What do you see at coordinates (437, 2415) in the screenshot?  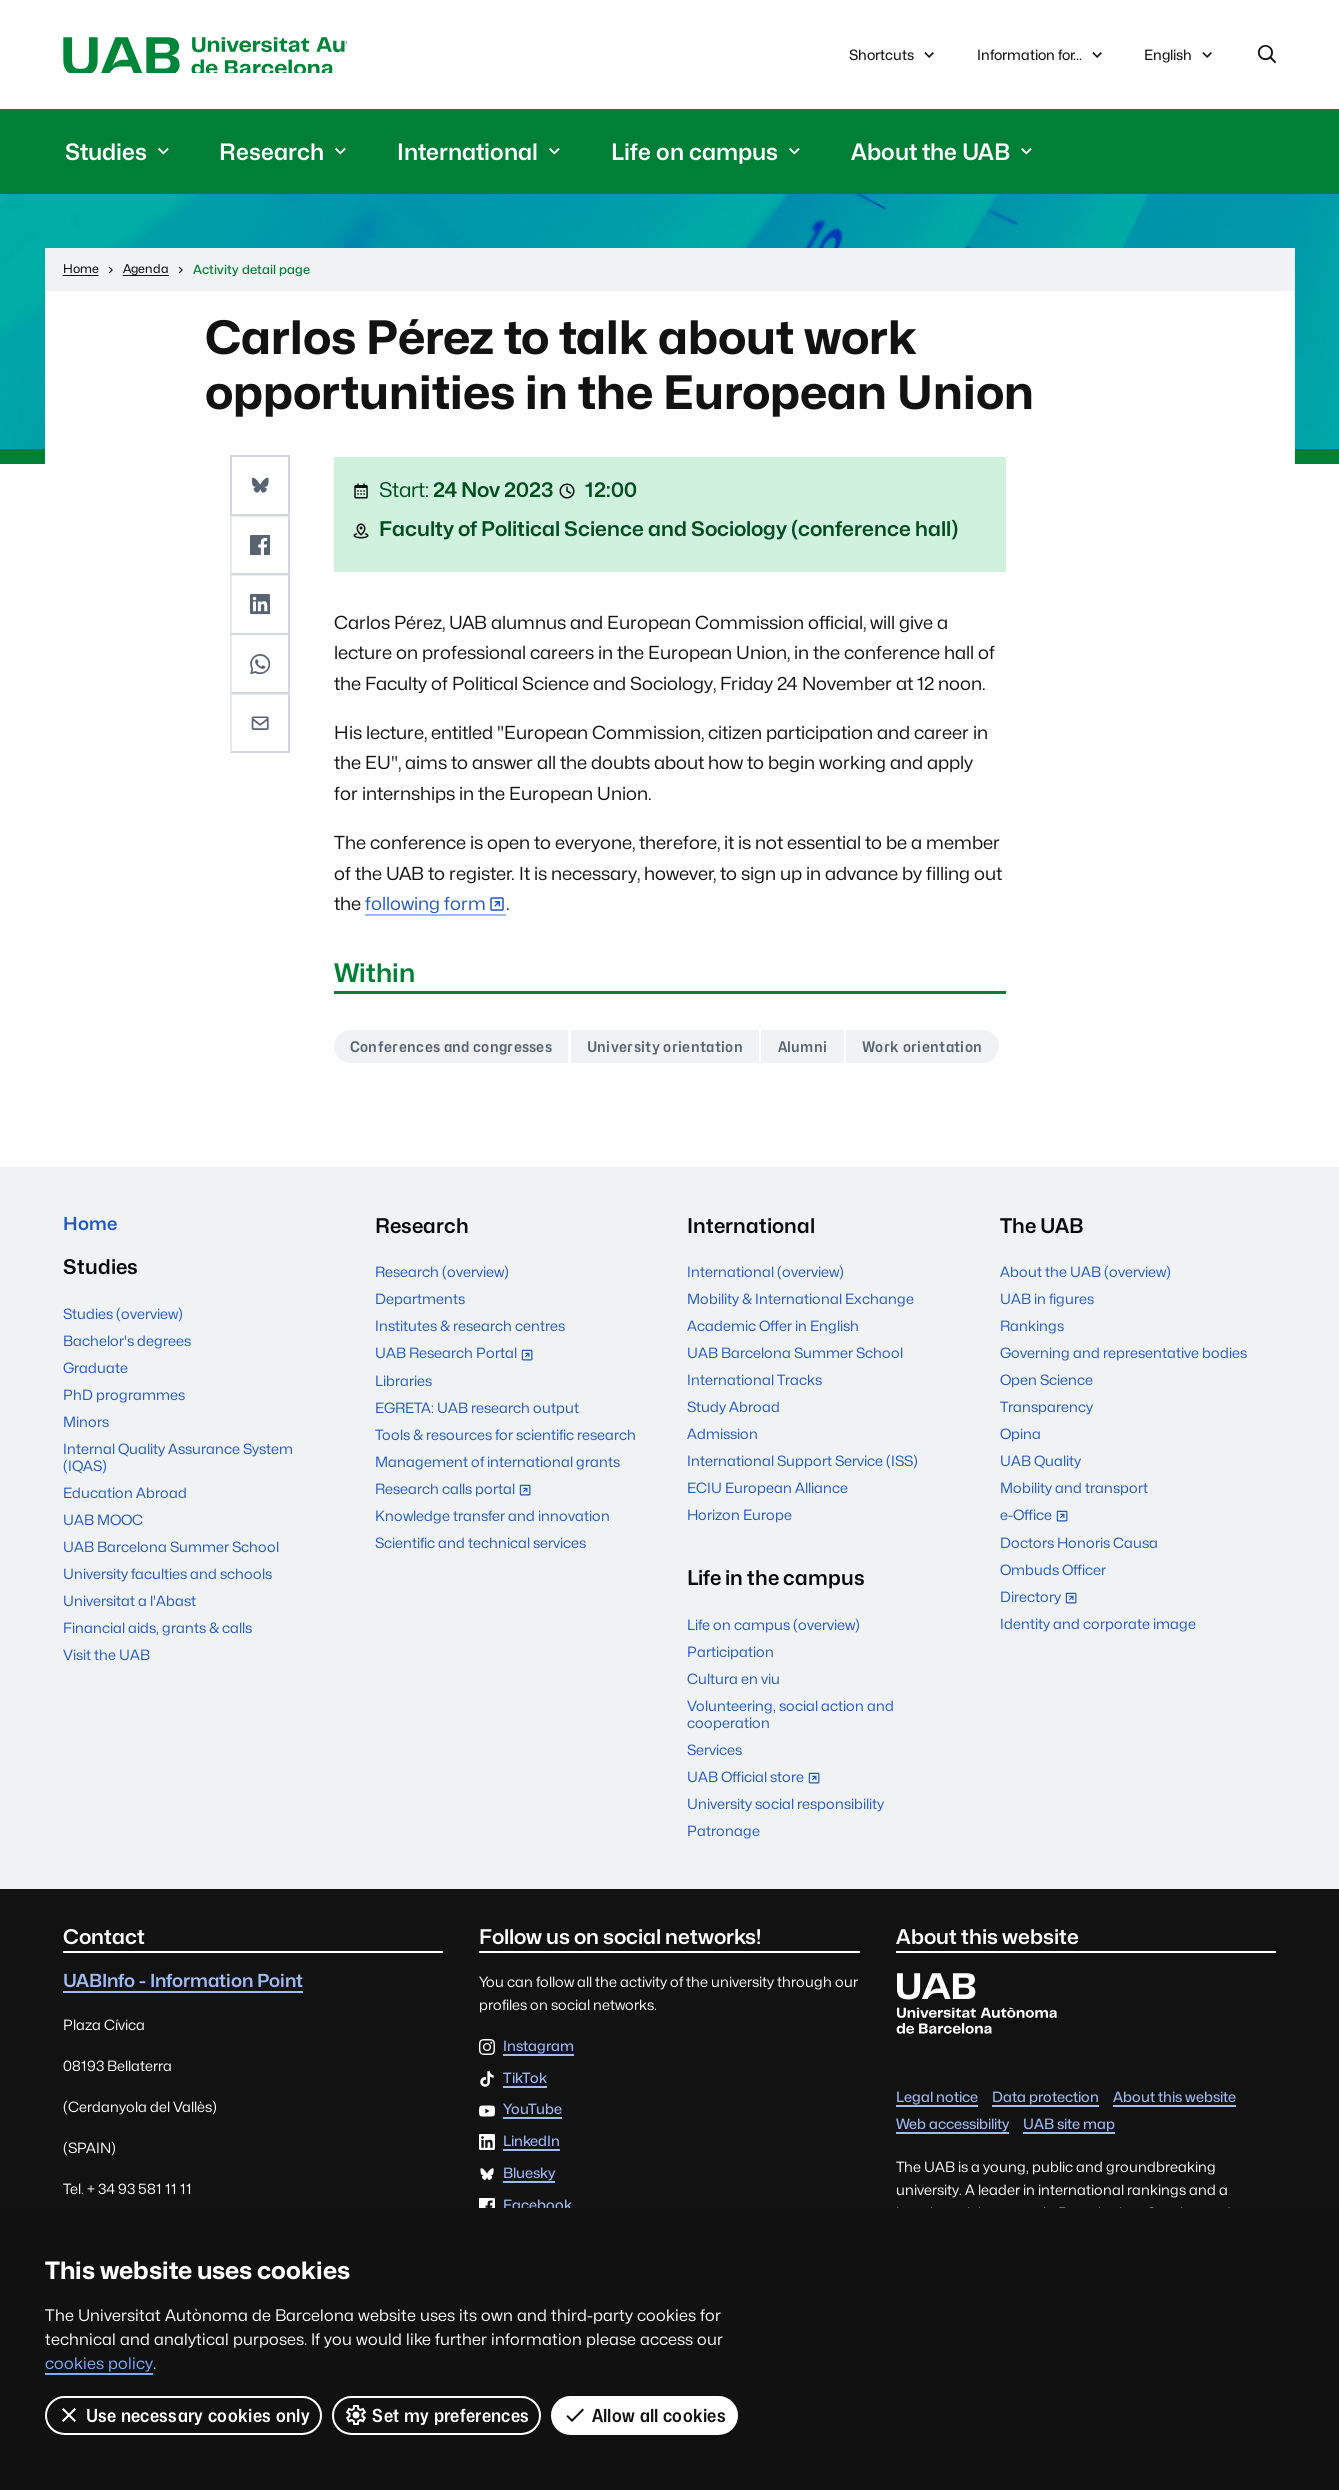 I see `Set my preferences` at bounding box center [437, 2415].